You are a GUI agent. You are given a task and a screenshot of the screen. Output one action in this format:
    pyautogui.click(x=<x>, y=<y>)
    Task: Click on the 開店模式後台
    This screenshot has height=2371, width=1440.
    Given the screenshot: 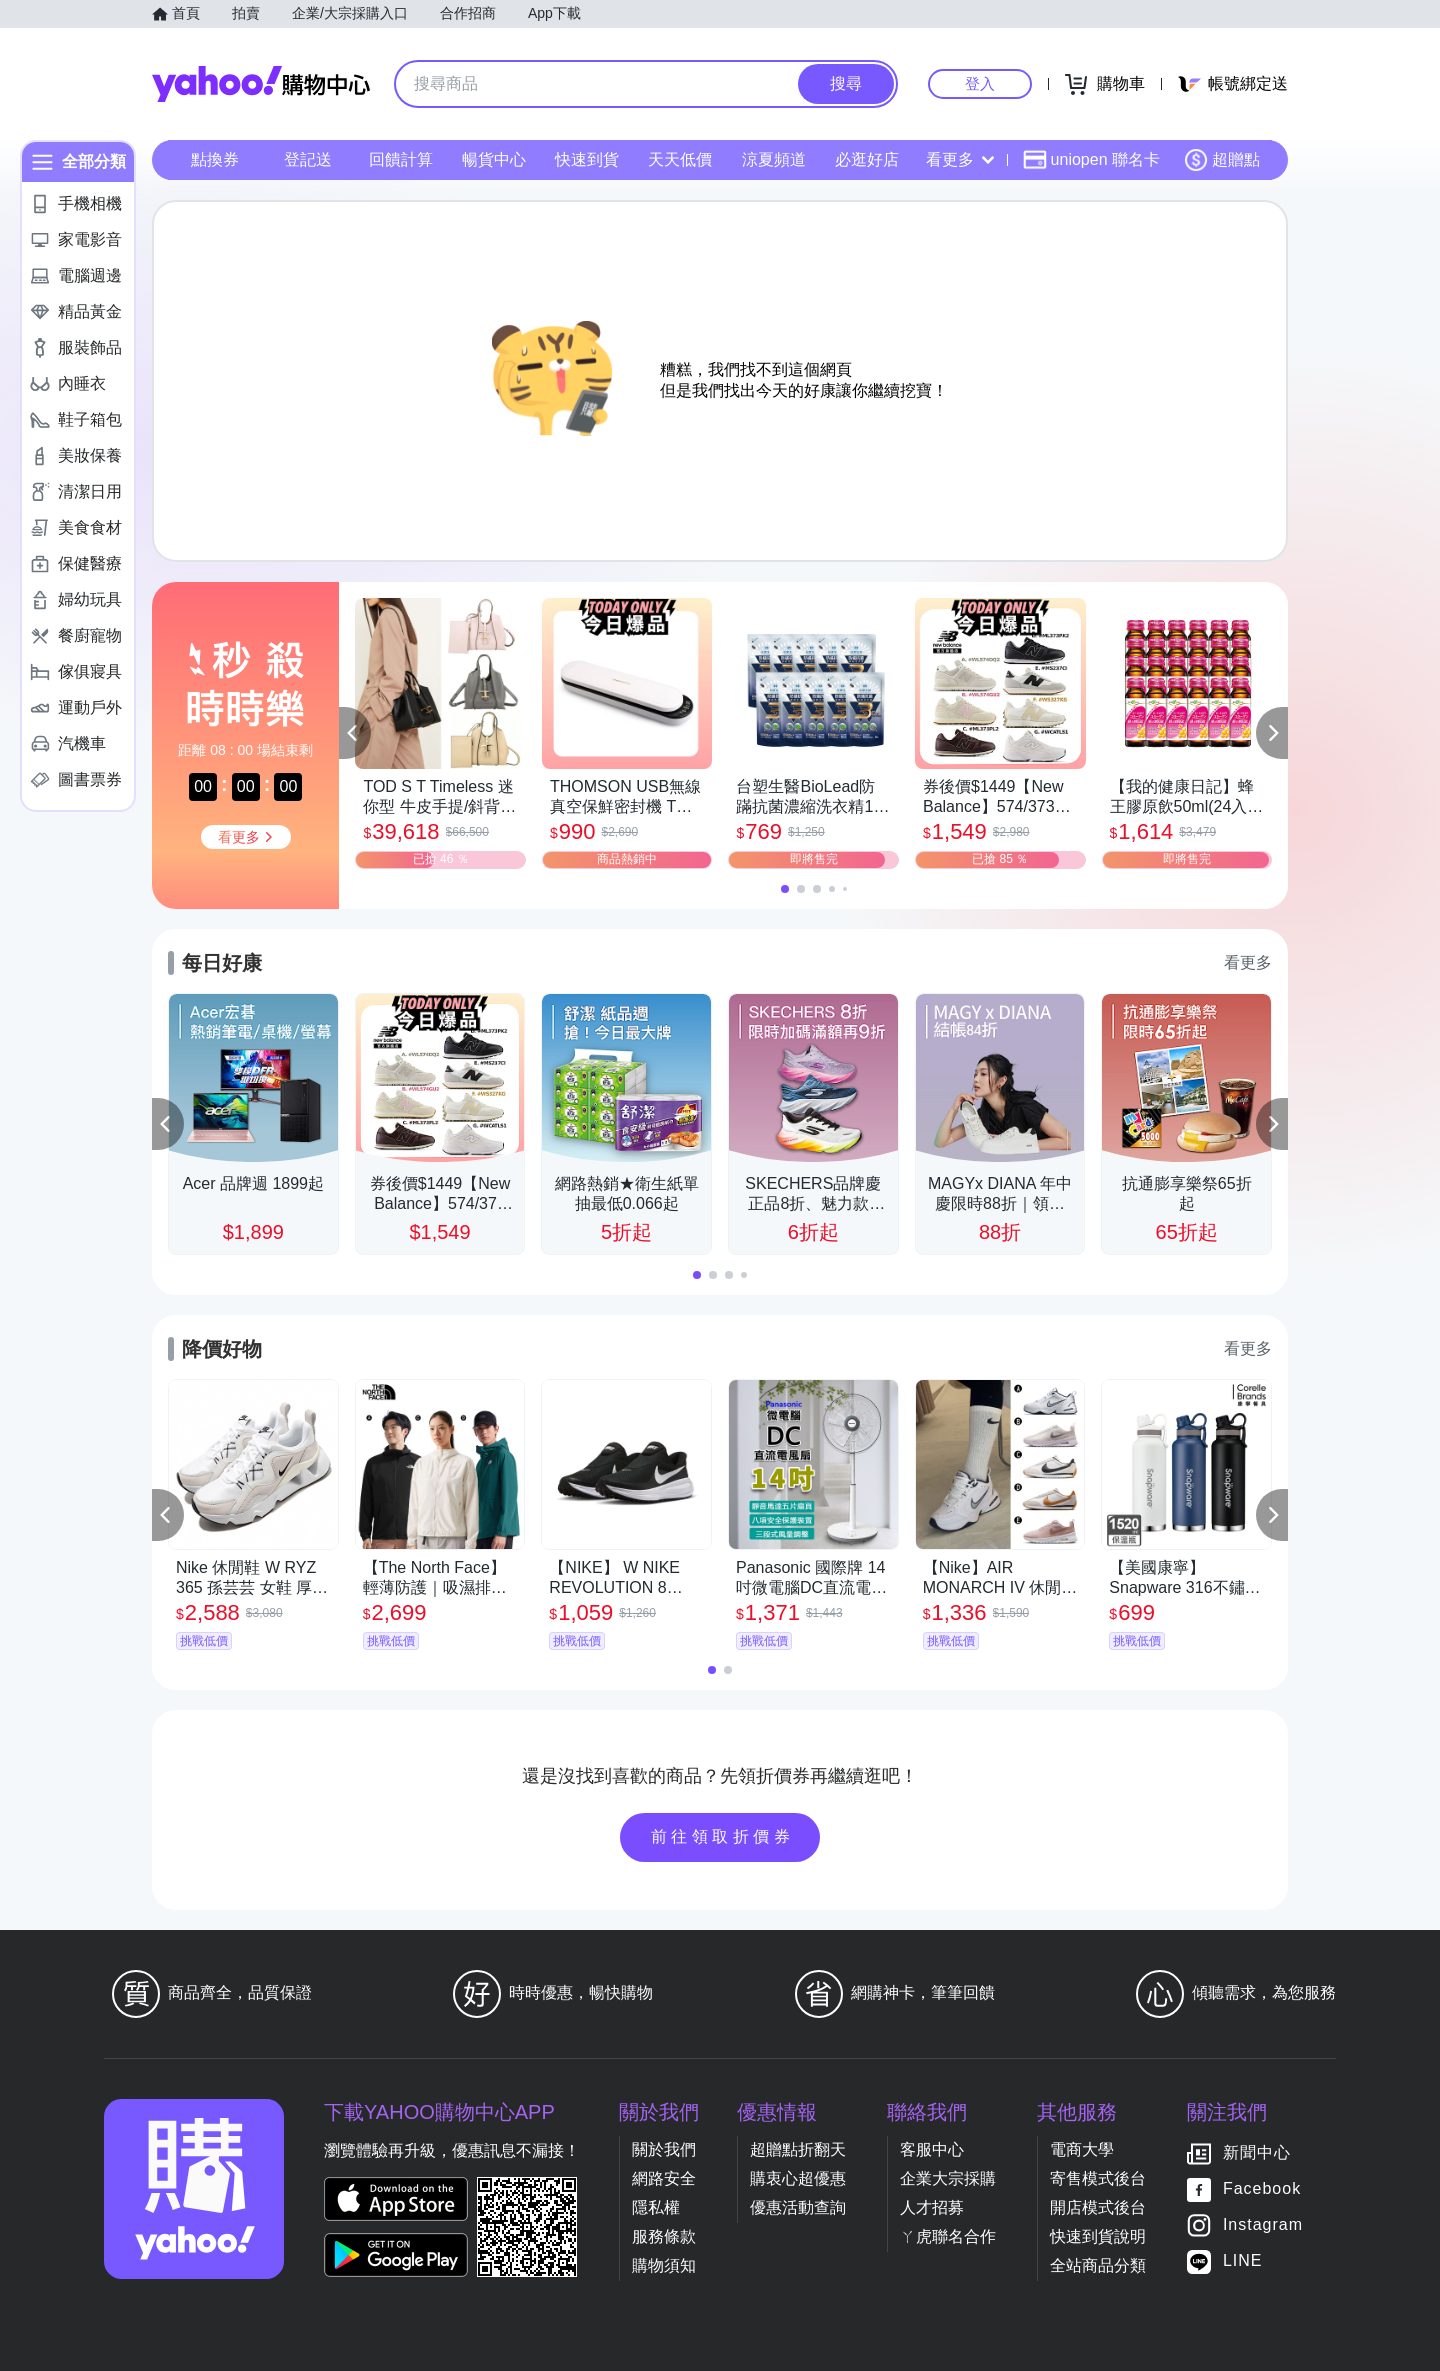 What is the action you would take?
    pyautogui.click(x=1098, y=2207)
    